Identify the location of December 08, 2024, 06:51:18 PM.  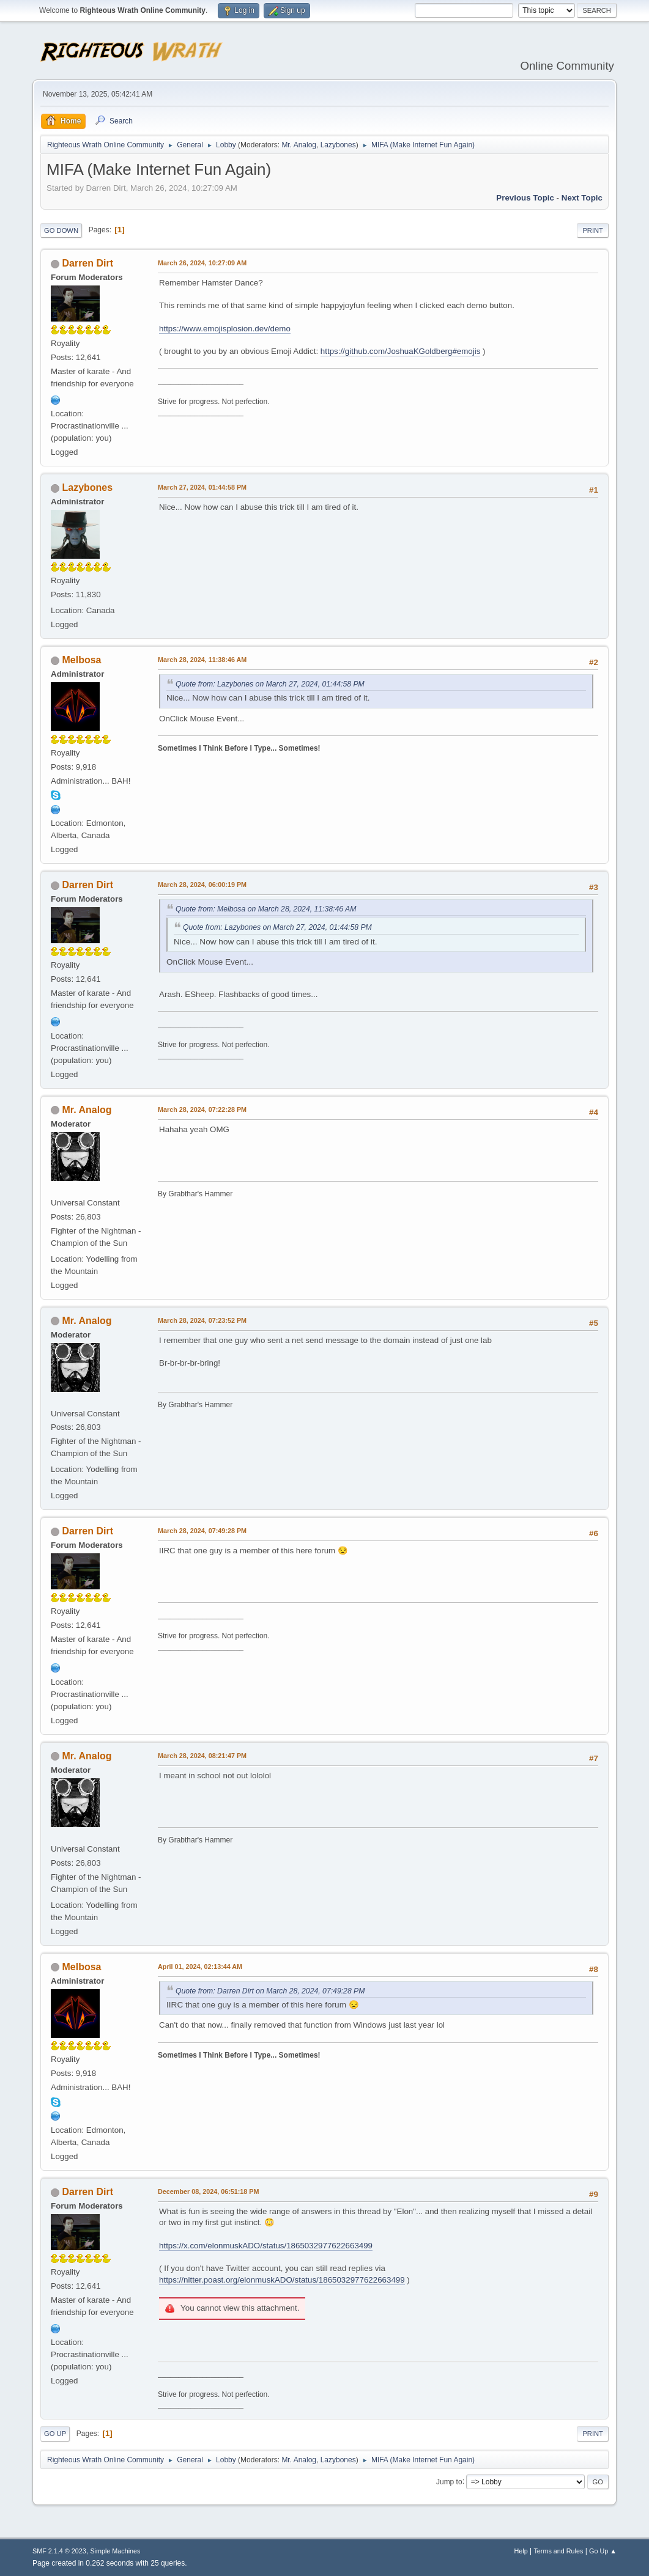
(208, 2191).